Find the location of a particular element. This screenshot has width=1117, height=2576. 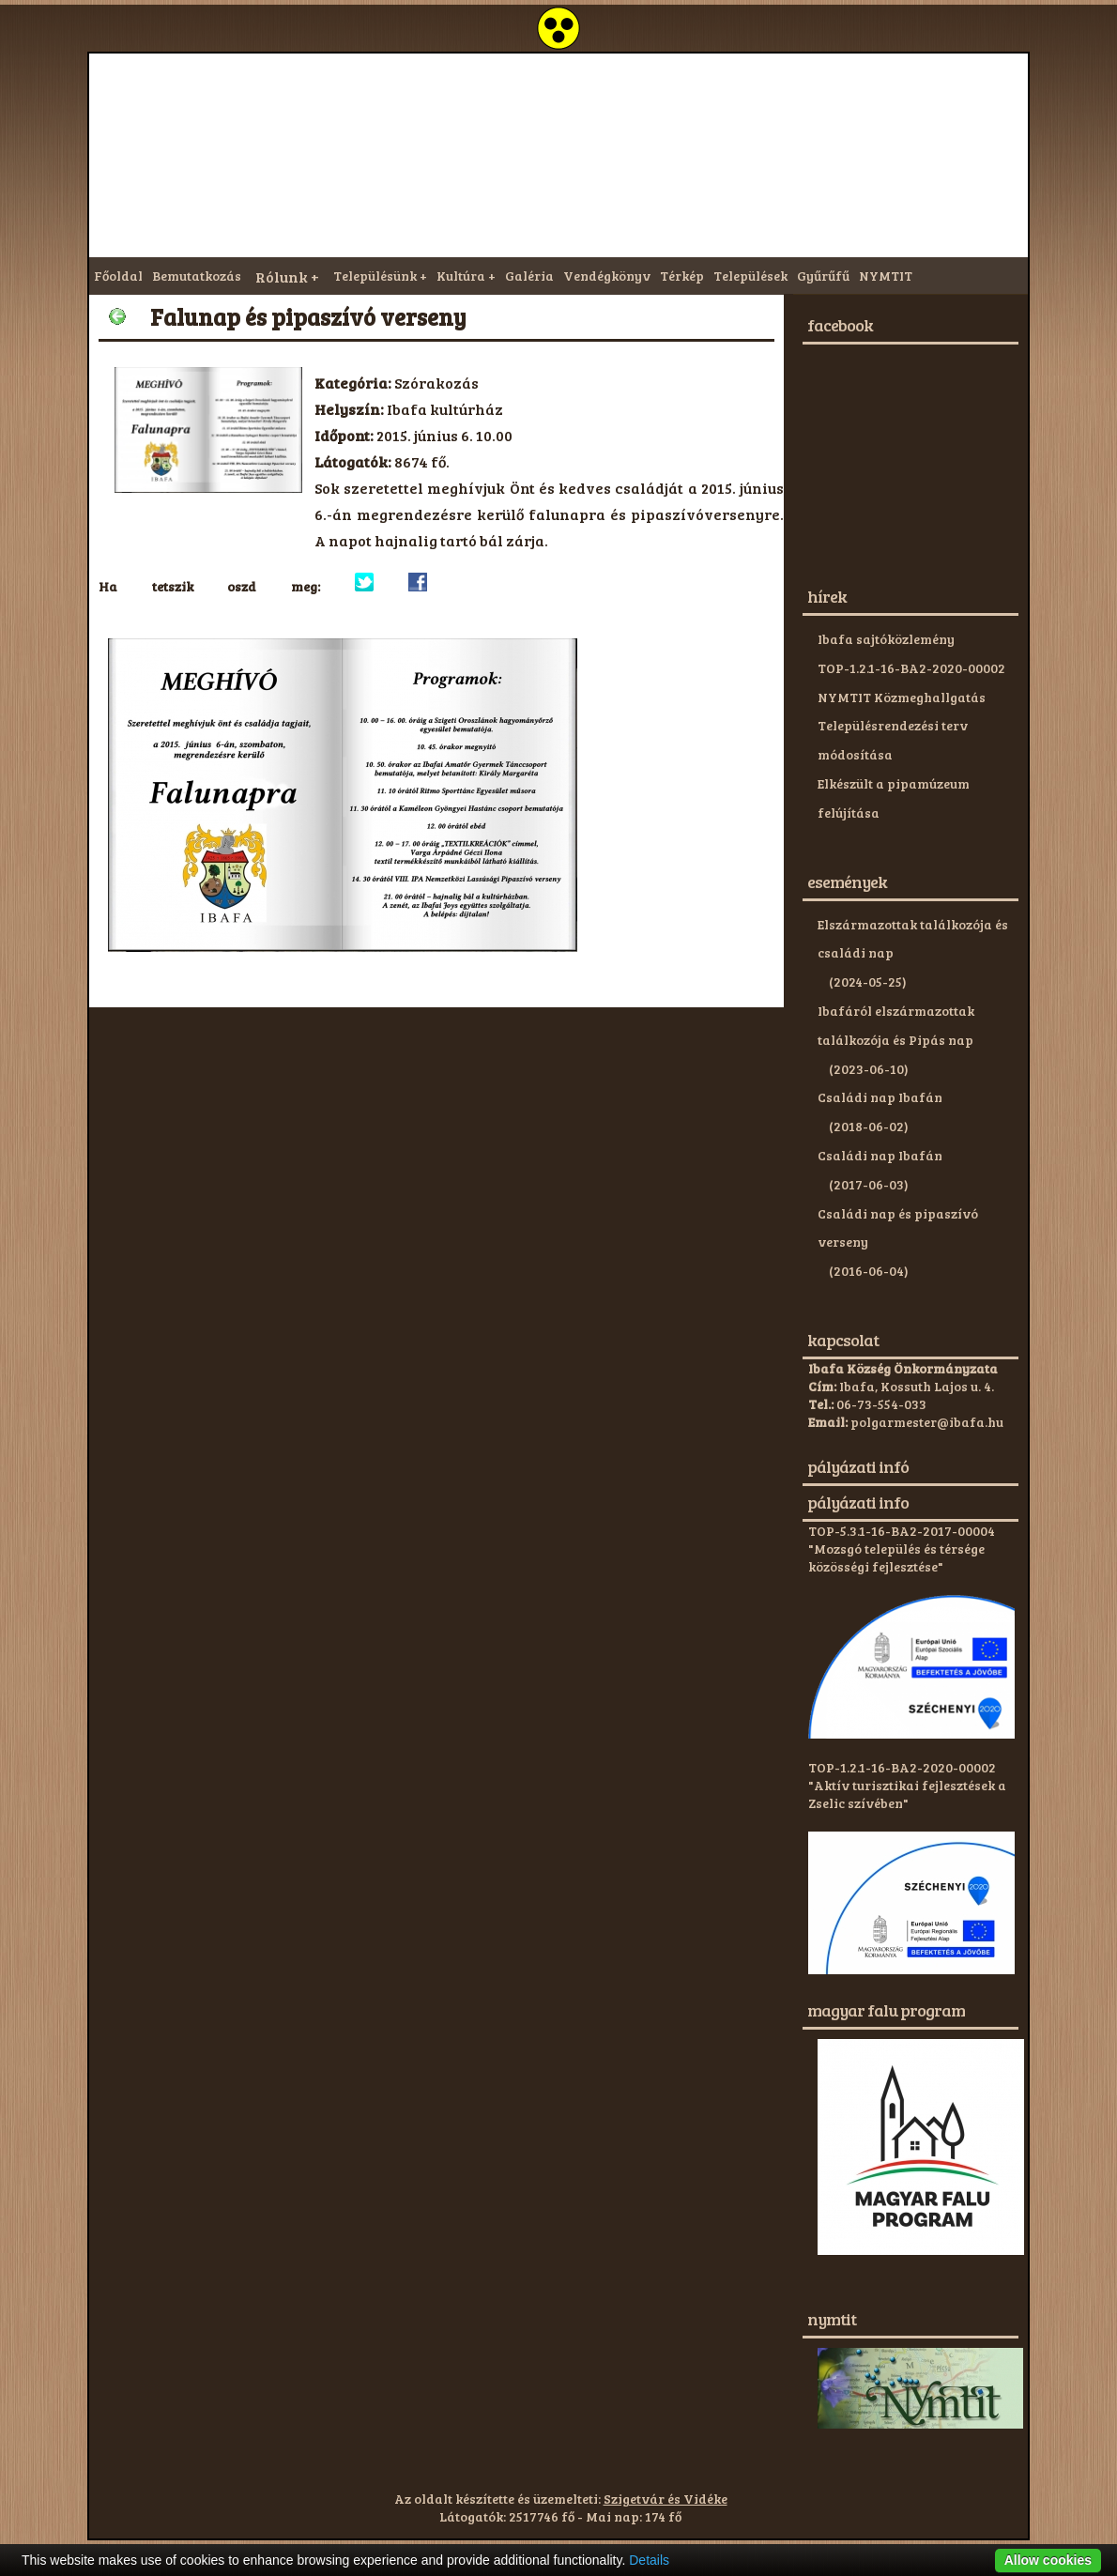

Details is located at coordinates (649, 2560).